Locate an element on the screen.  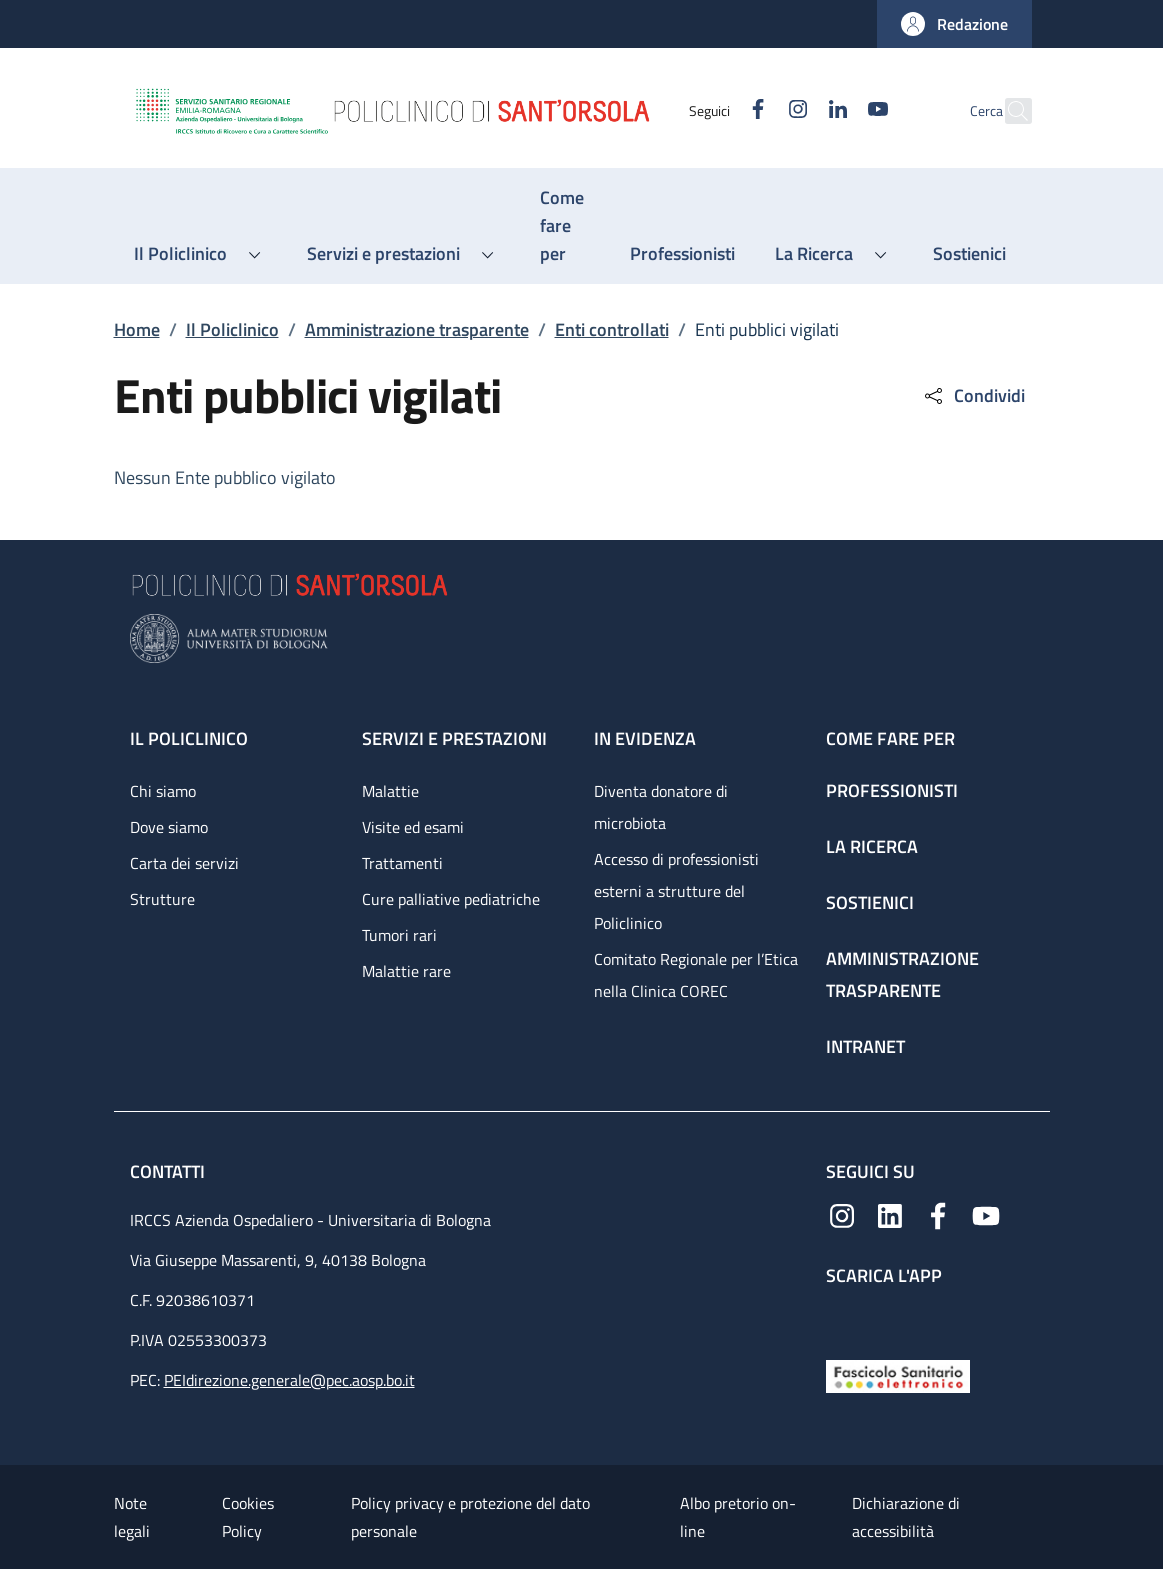
[Facebook] is located at coordinates (715, 110).